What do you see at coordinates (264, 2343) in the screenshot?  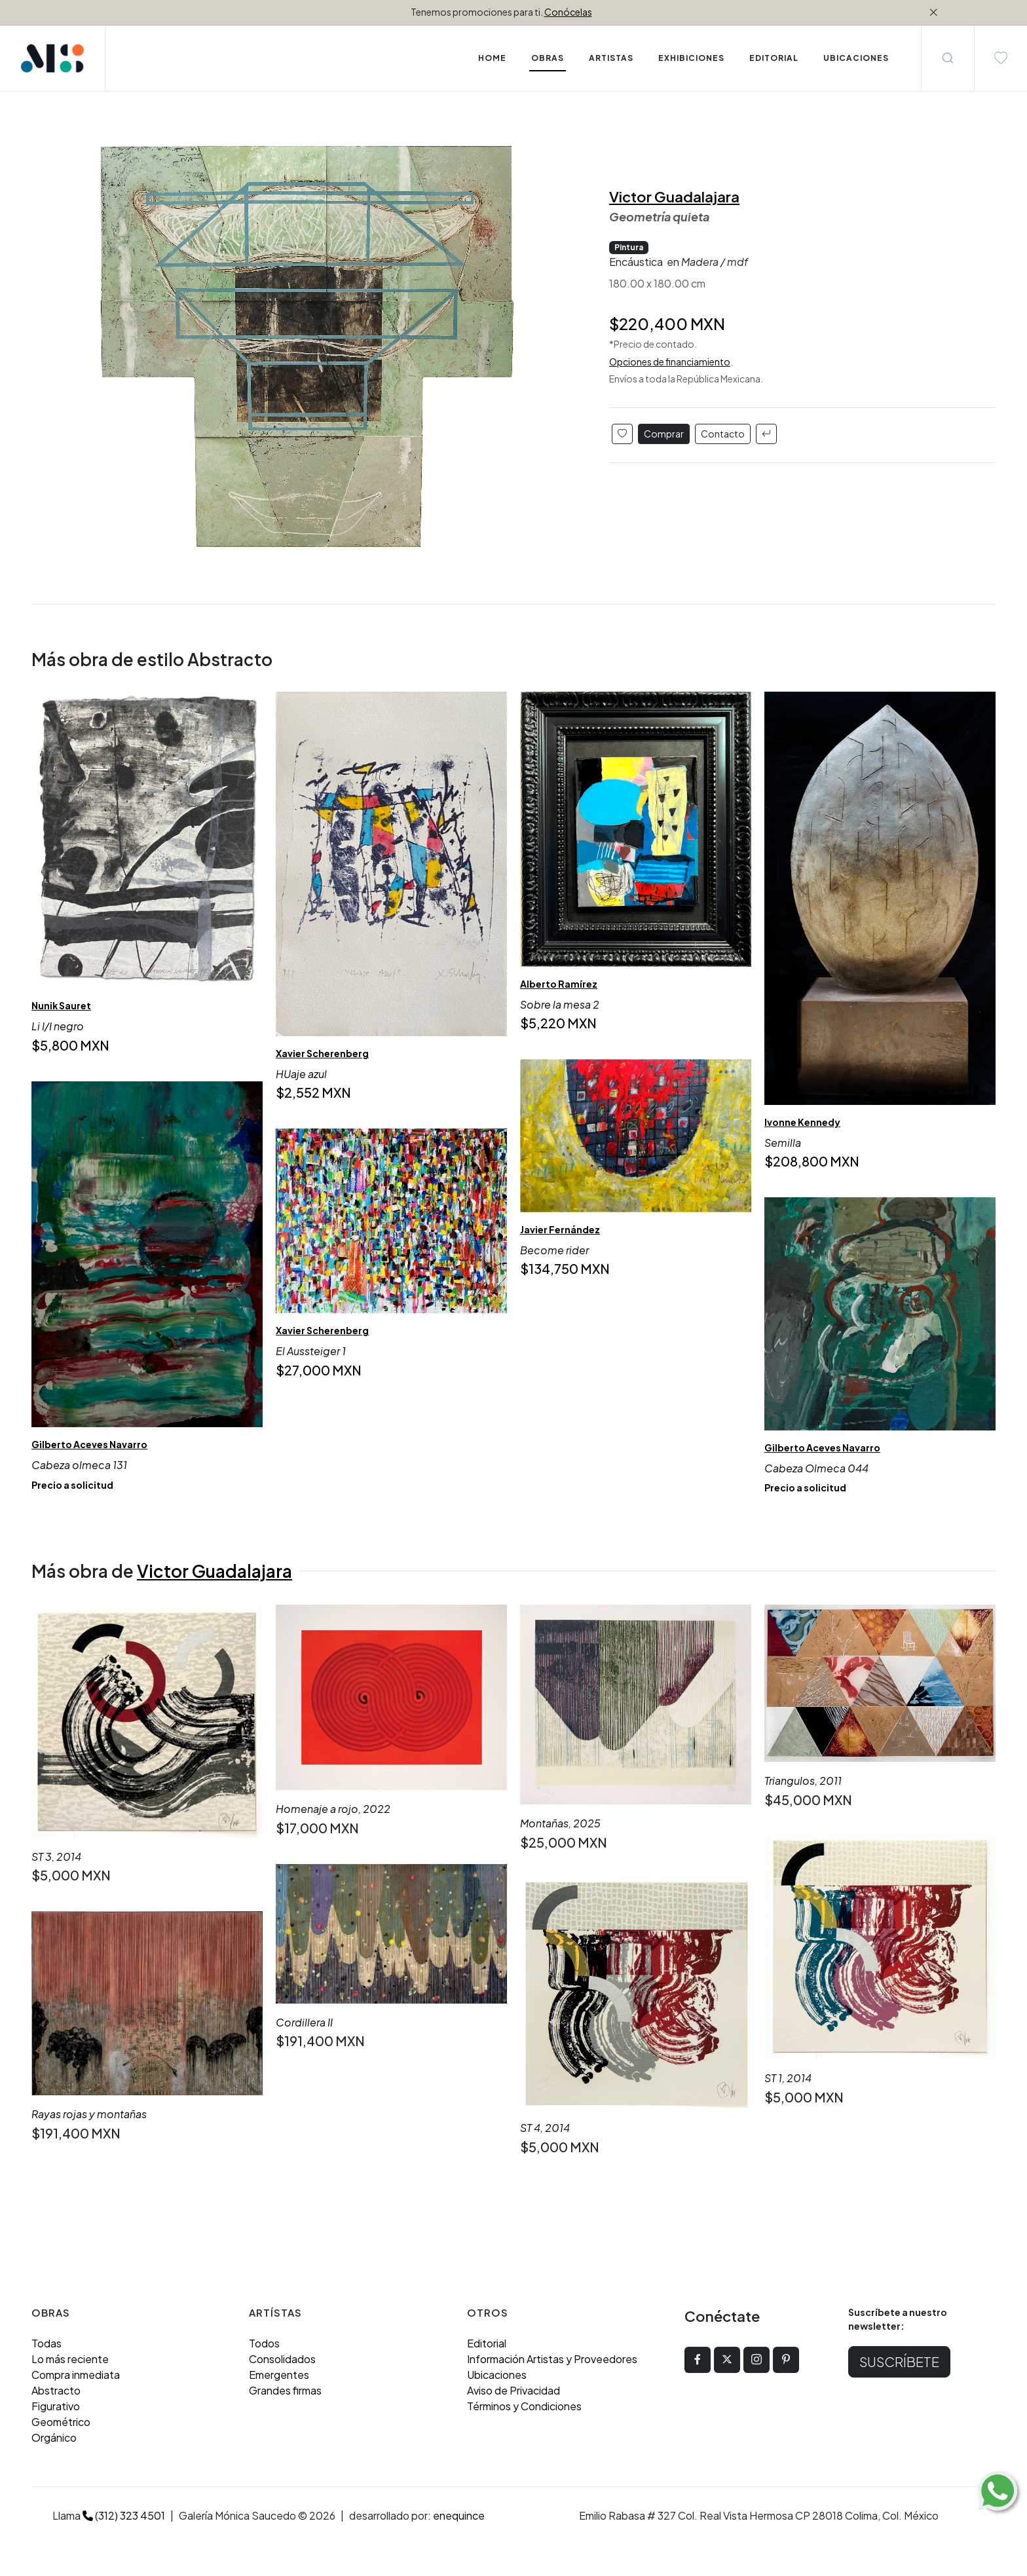 I see `Todos` at bounding box center [264, 2343].